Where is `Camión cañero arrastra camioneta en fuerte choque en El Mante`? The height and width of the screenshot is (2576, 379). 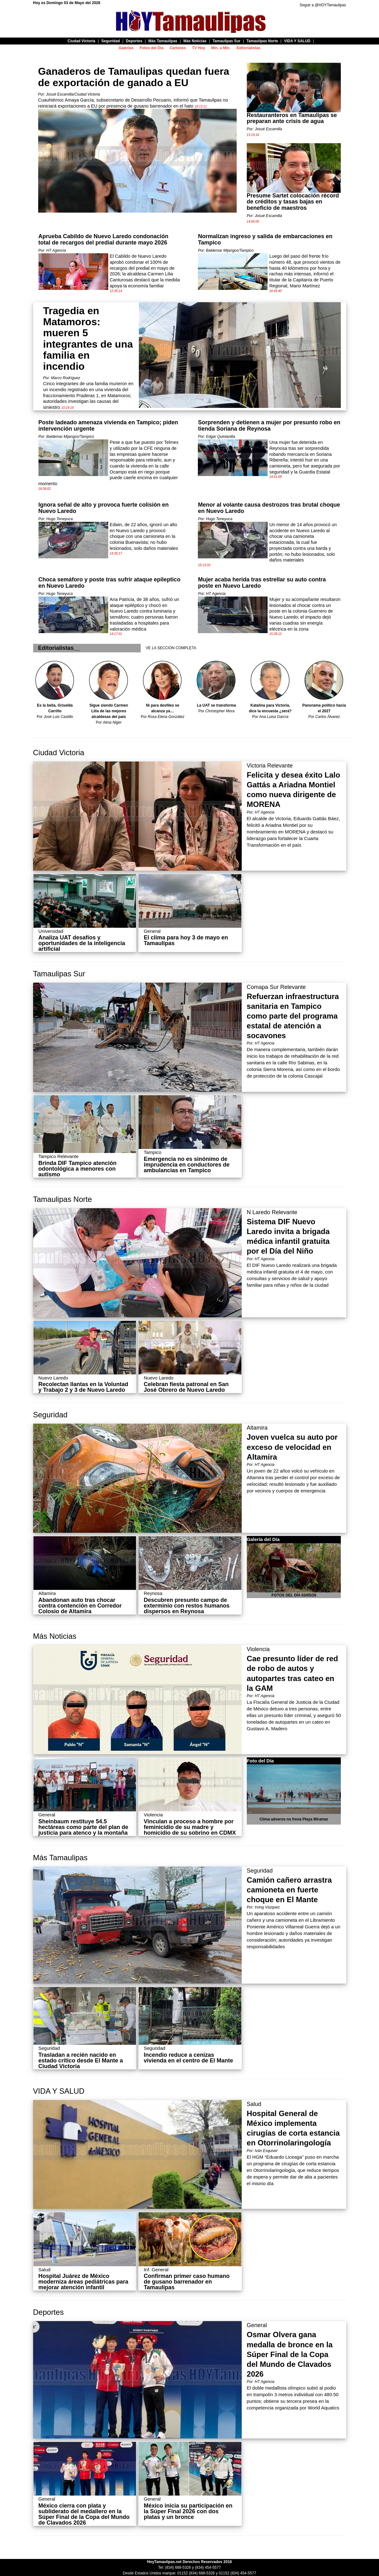
Camión cañero arrastra camioneta en fuerte choque en El Mante is located at coordinates (289, 1890).